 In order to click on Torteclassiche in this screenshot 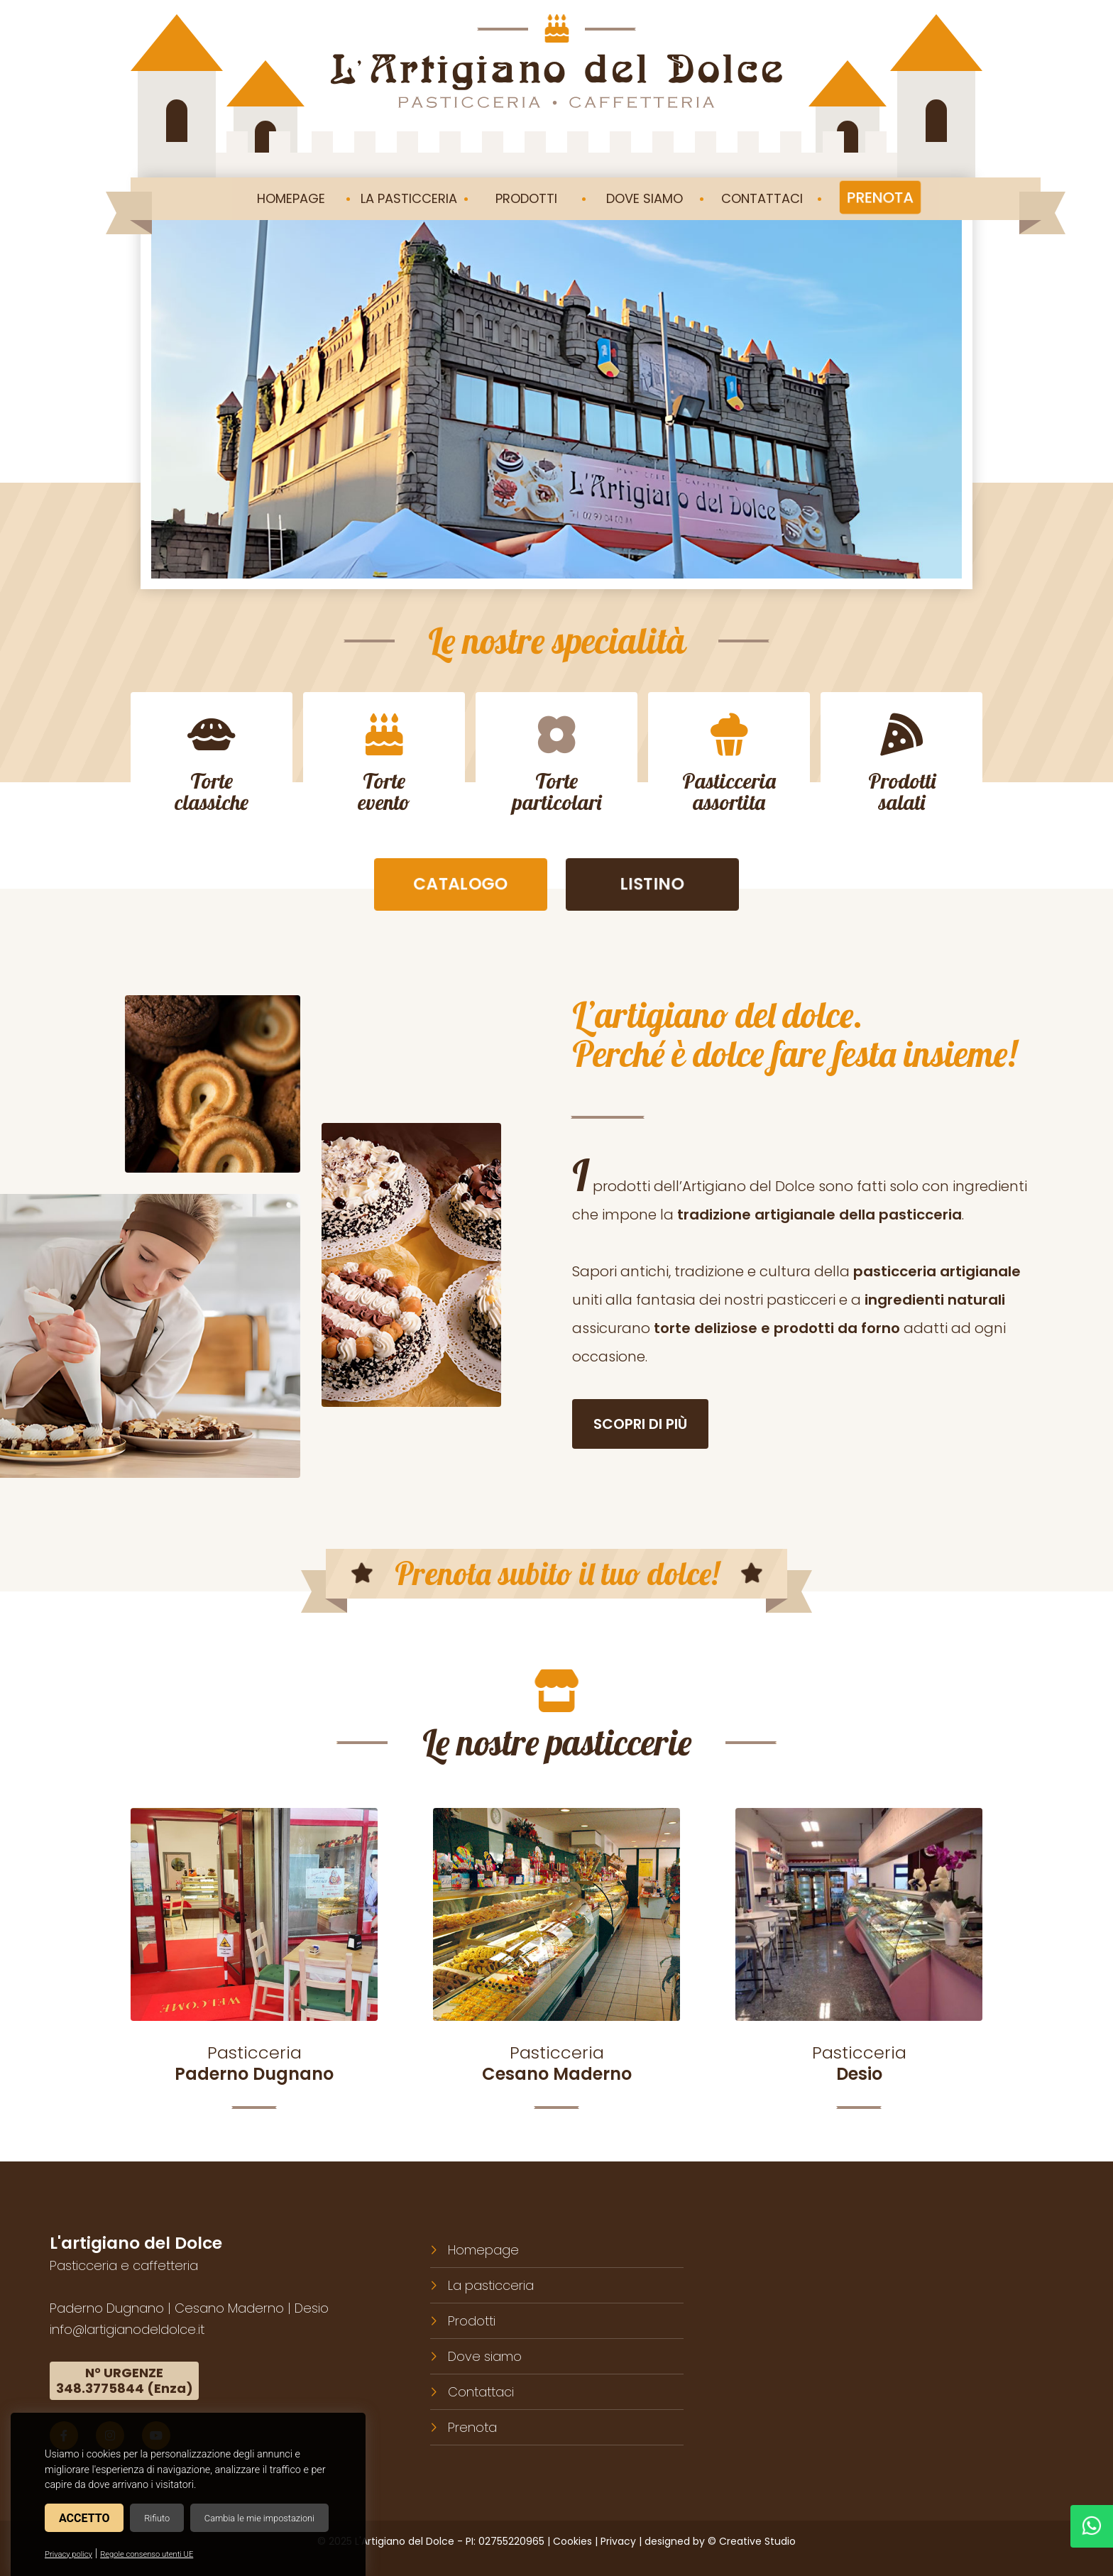, I will do `click(211, 764)`.